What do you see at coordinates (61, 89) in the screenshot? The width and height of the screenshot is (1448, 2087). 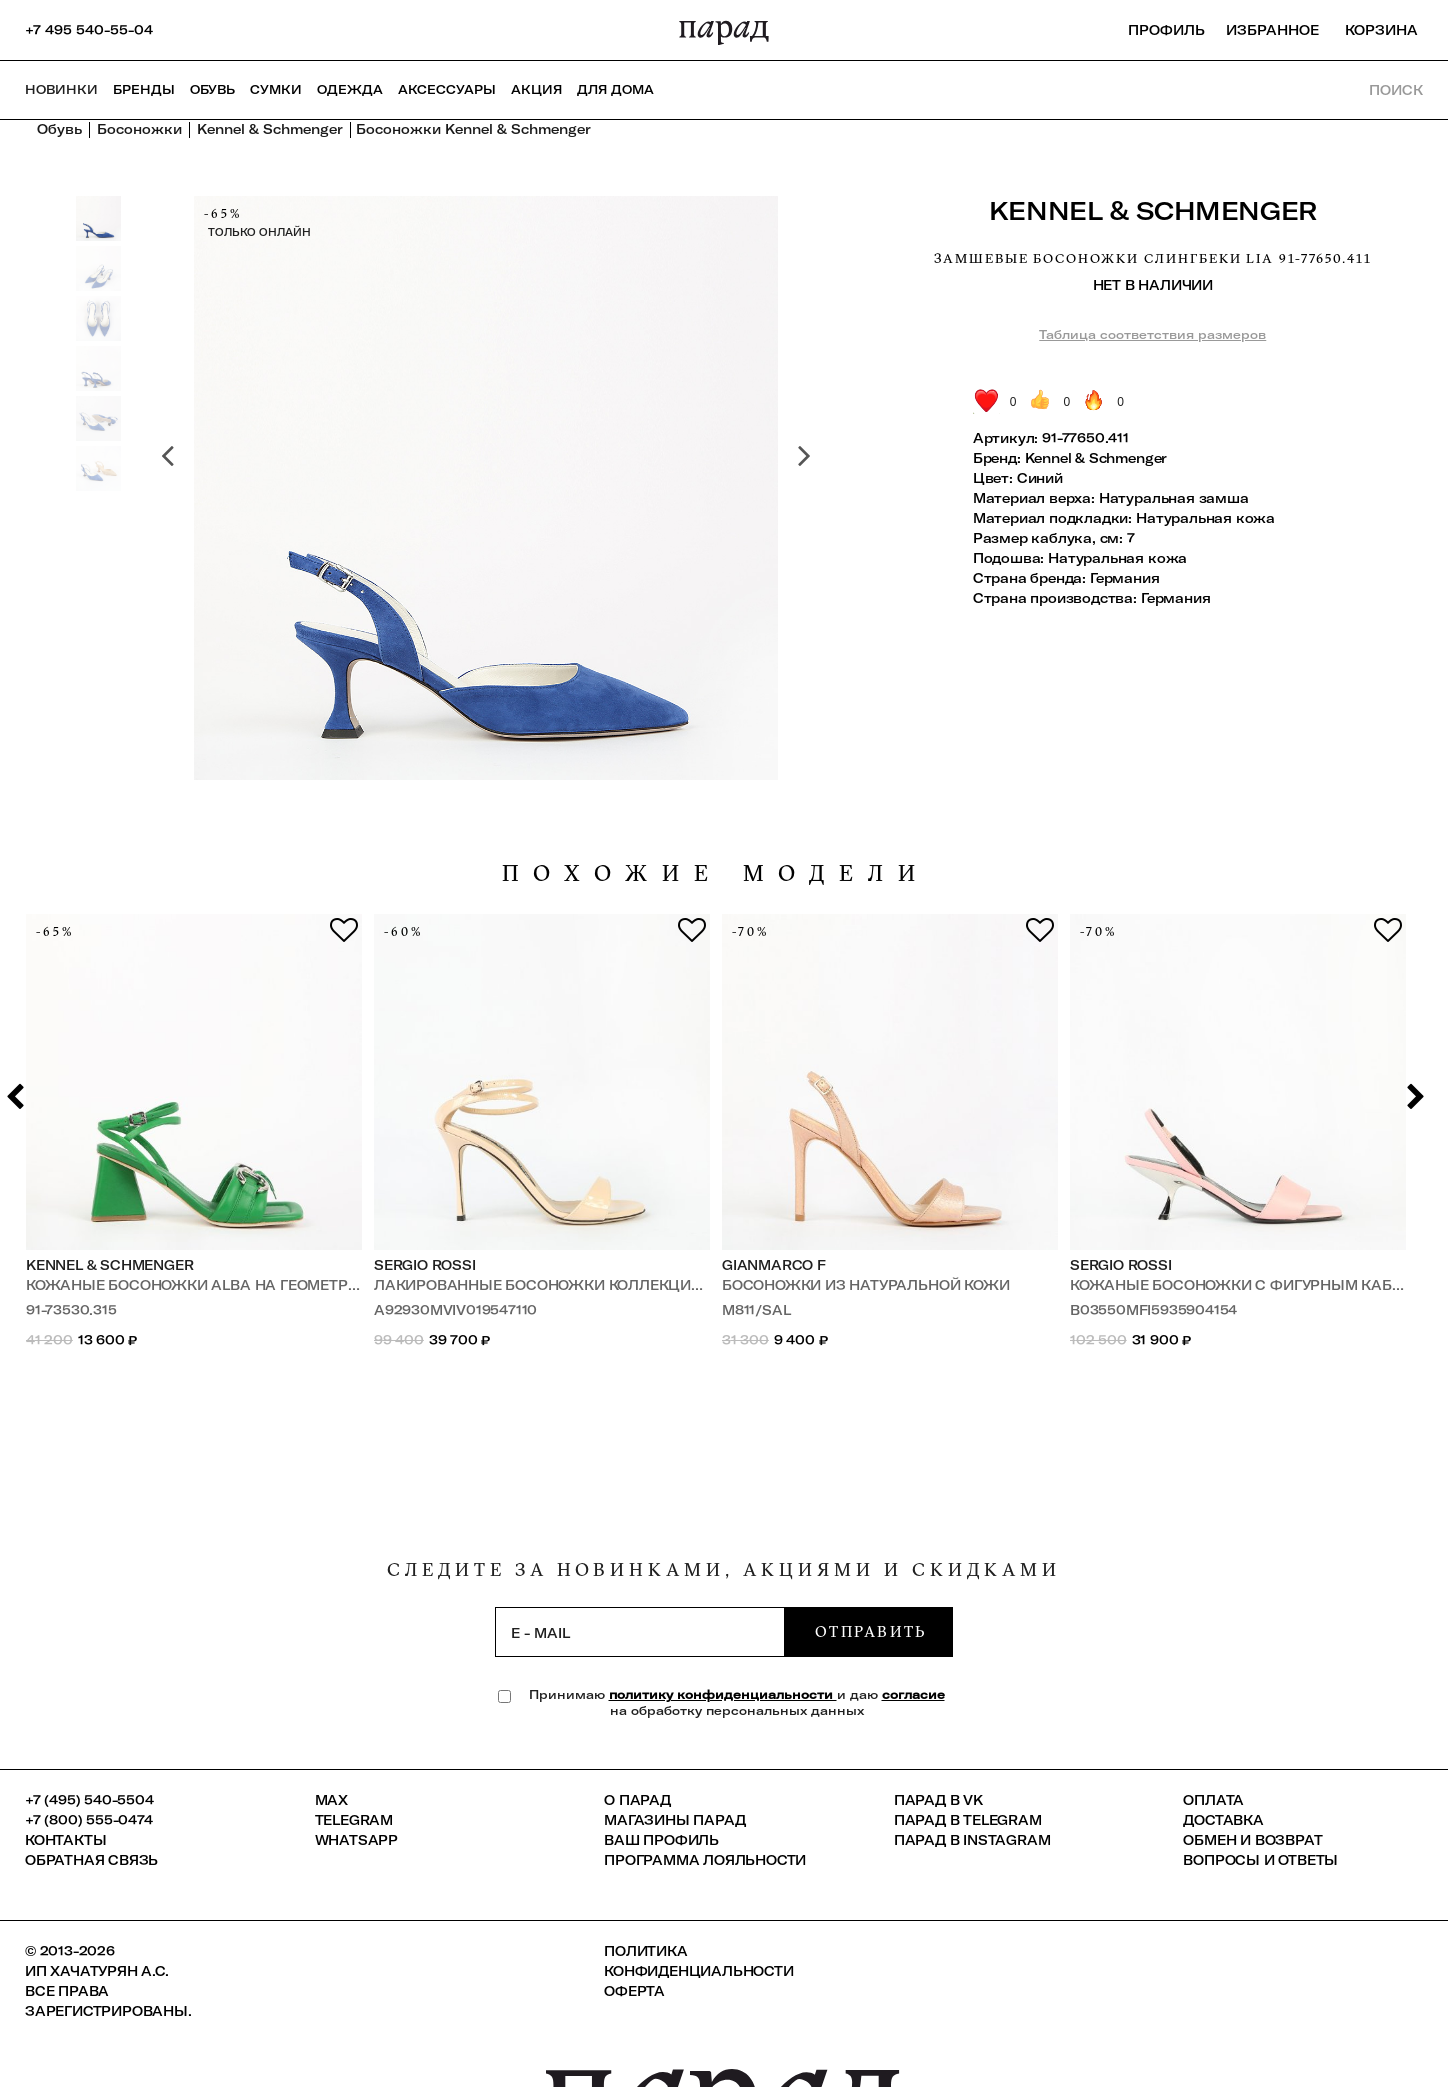 I see `НОВИНКИ` at bounding box center [61, 89].